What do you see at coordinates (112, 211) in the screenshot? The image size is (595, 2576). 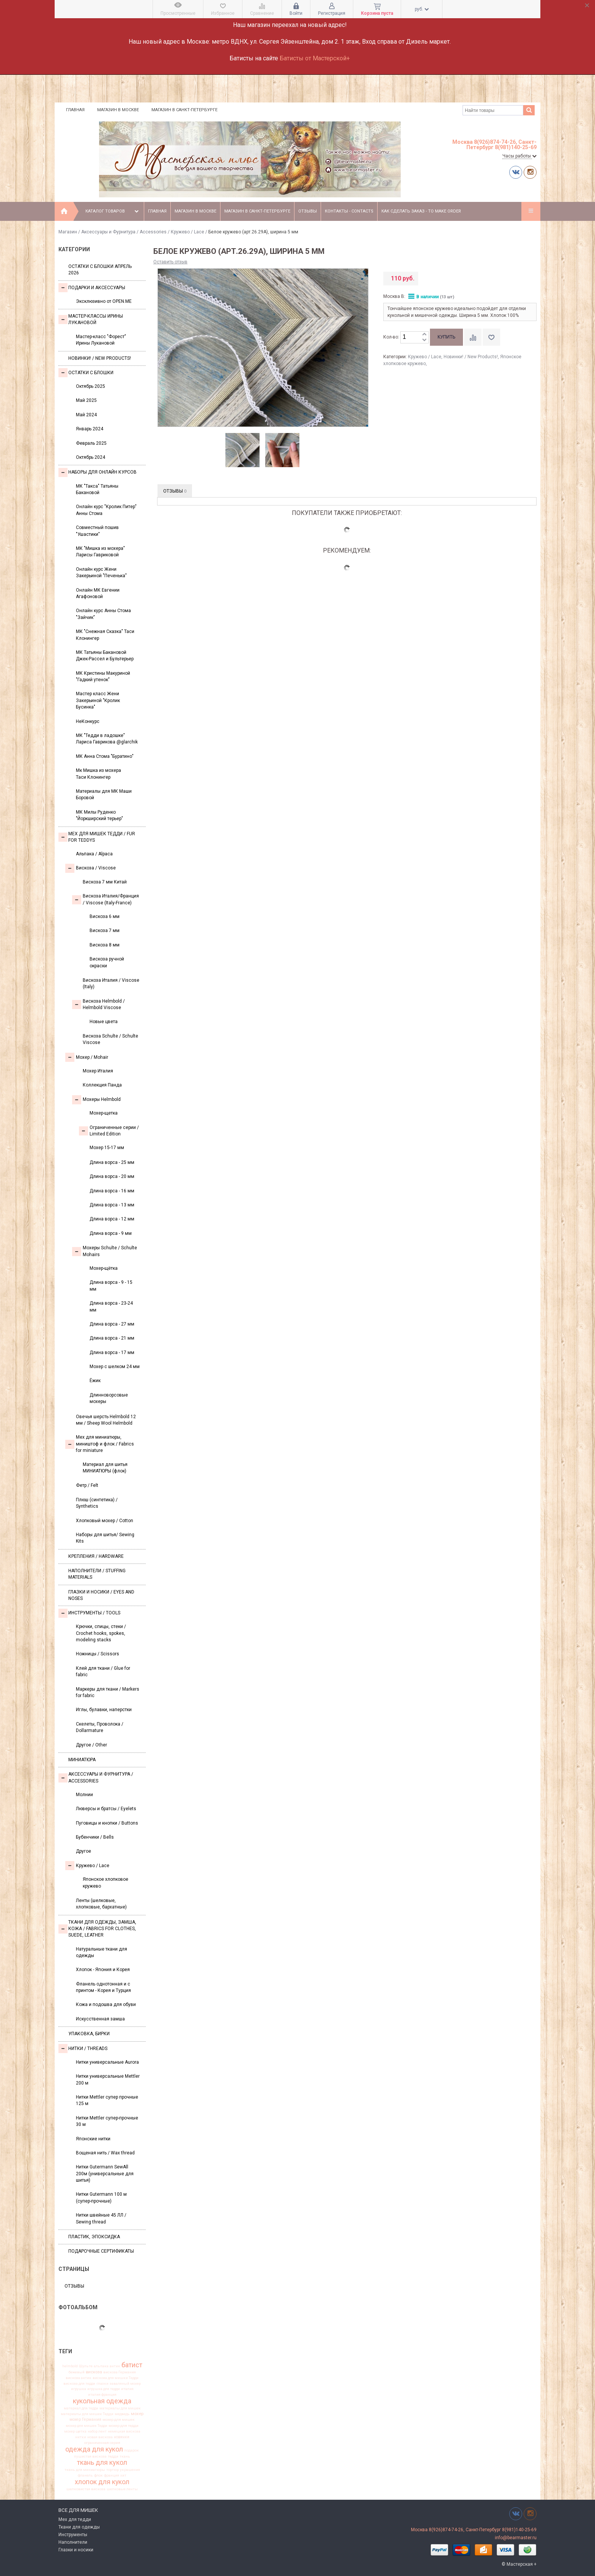 I see `Каталог товаров` at bounding box center [112, 211].